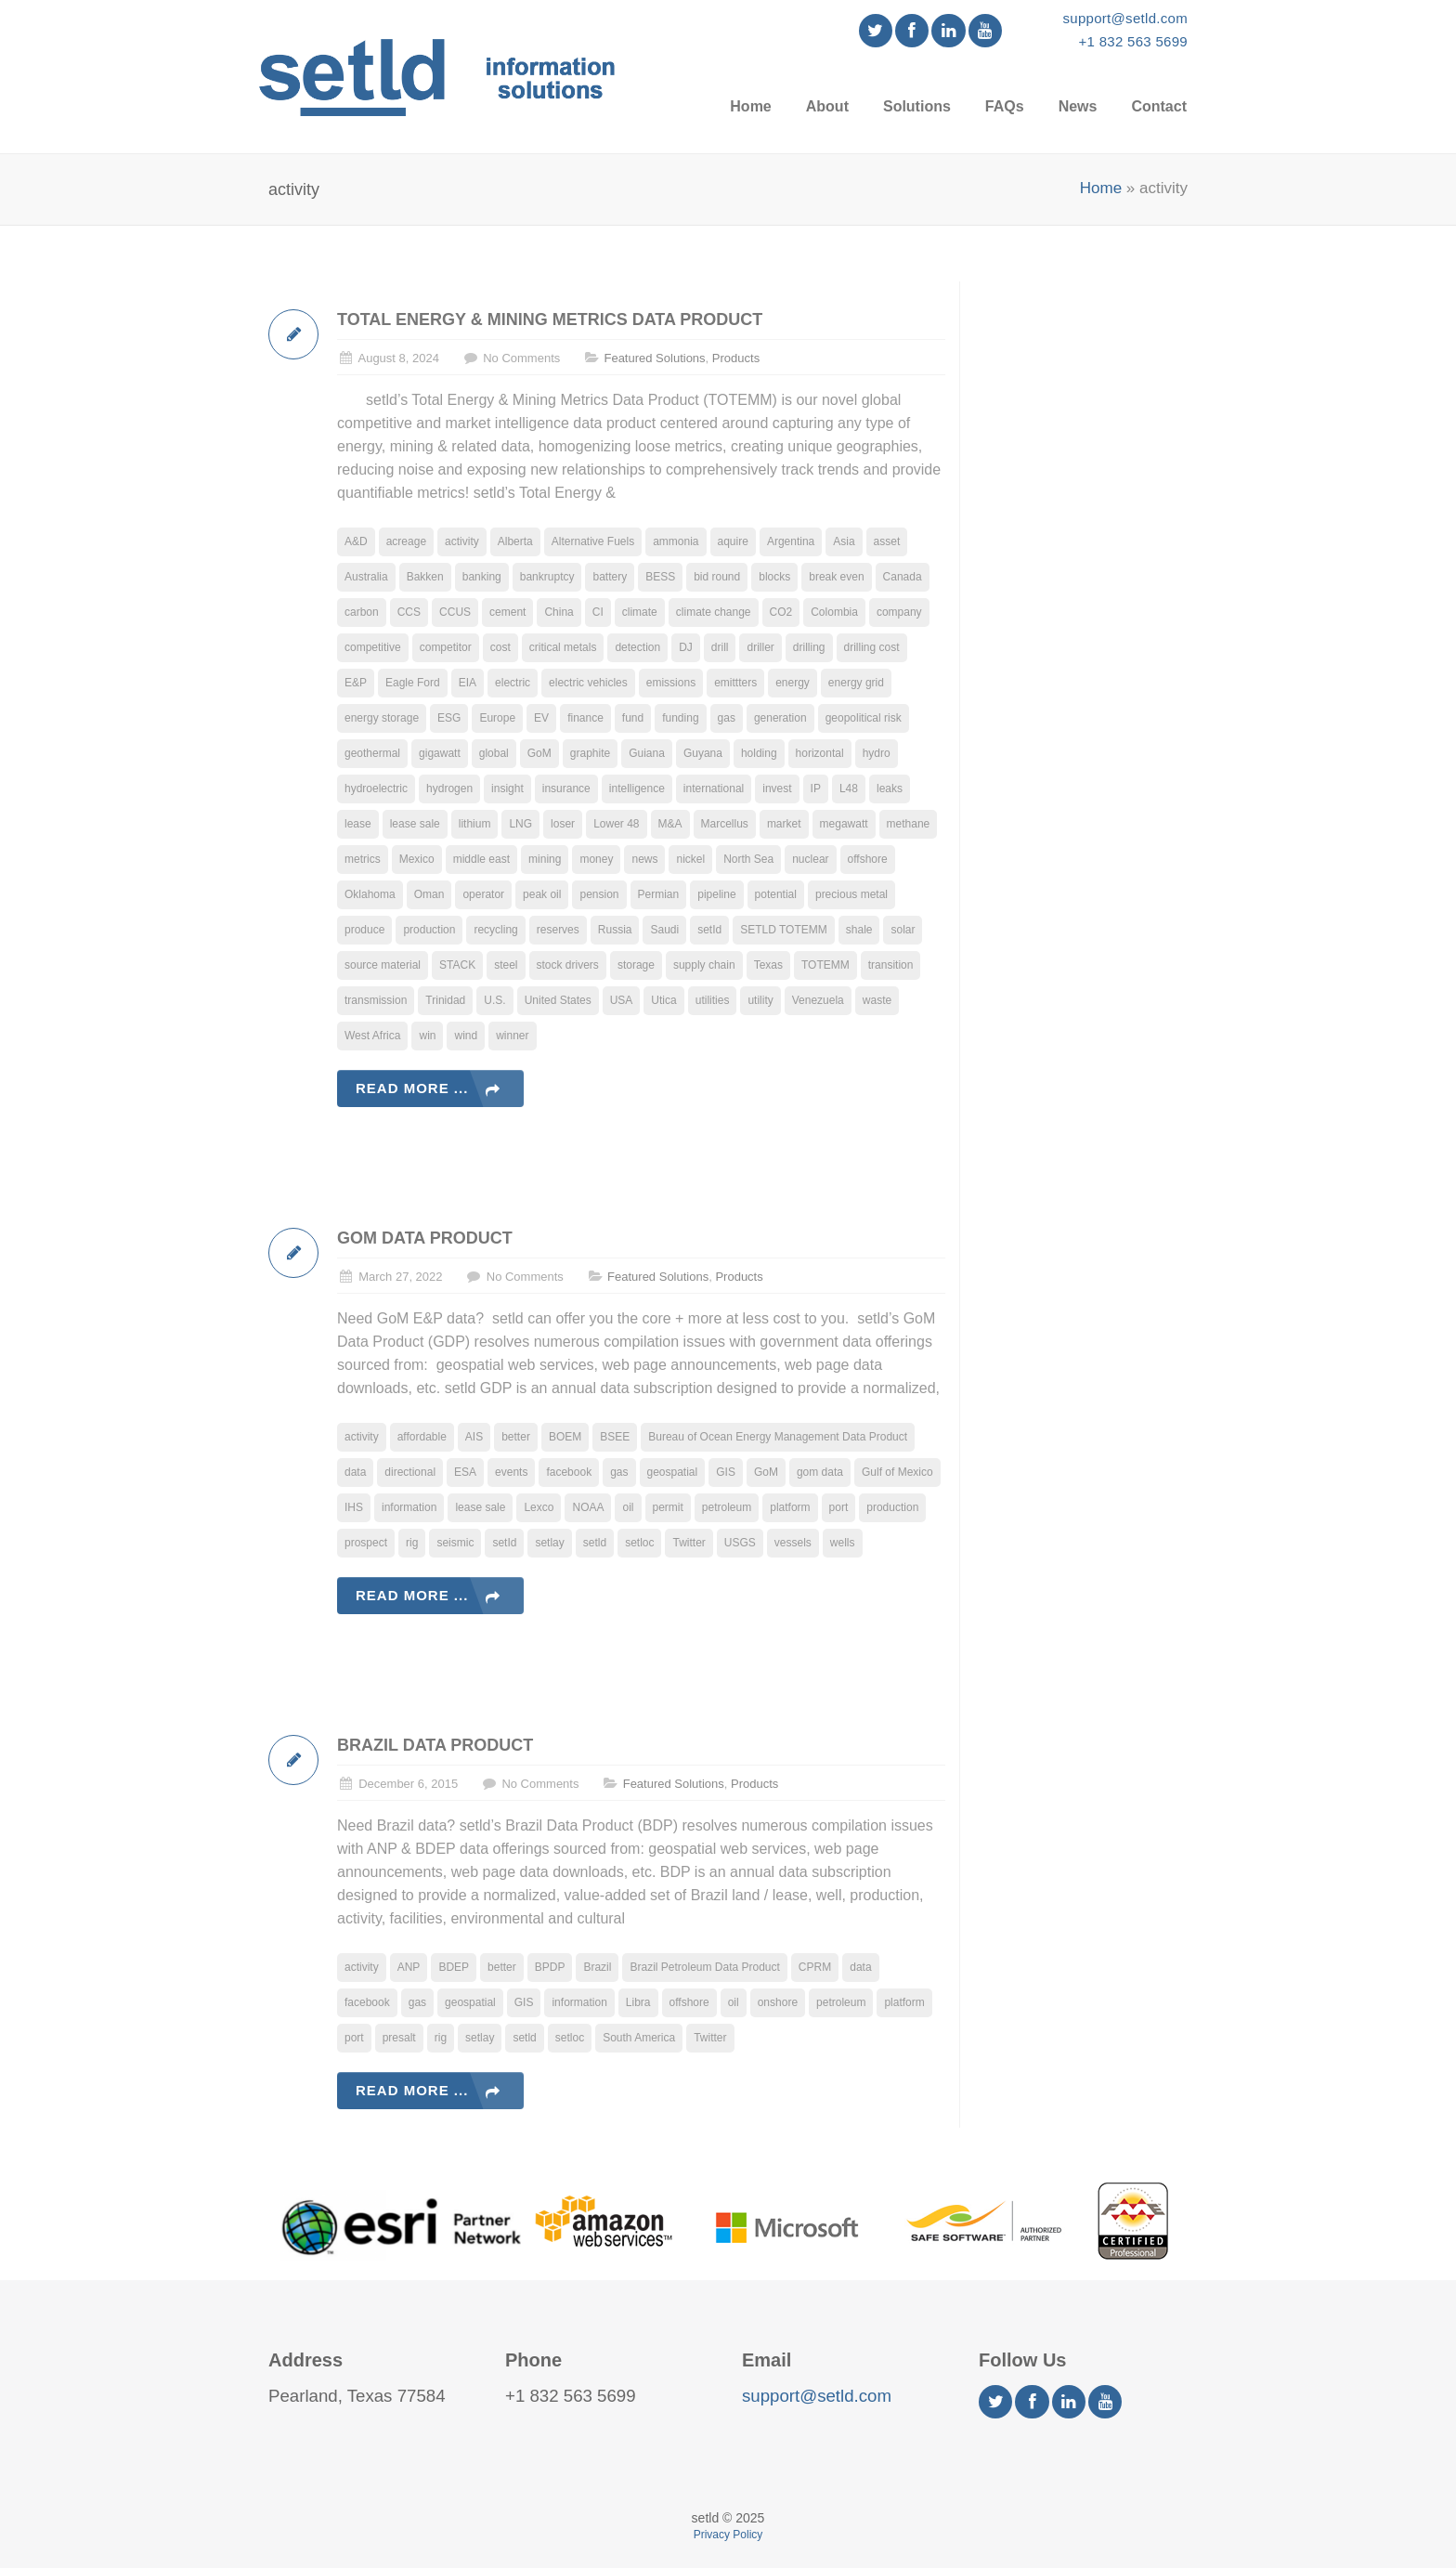 Image resolution: width=1456 pixels, height=2568 pixels. I want to click on lease sale, so click(415, 823).